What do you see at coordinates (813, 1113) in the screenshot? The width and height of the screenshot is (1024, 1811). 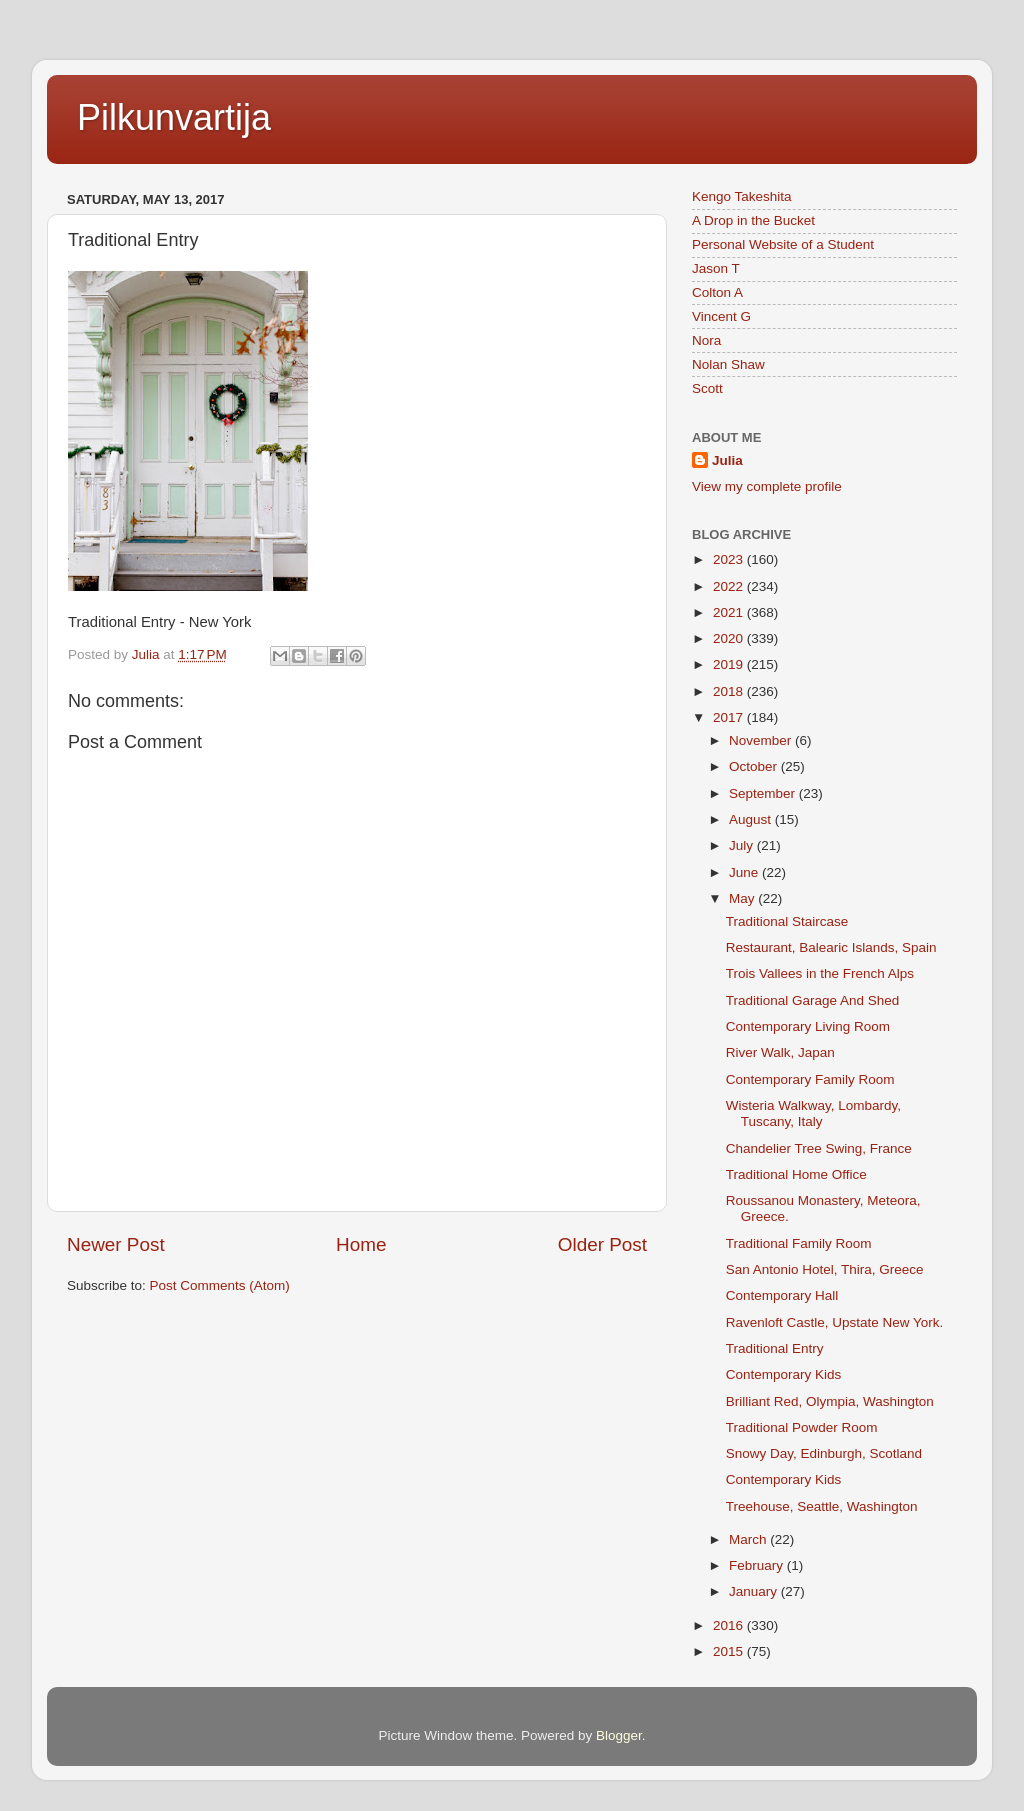 I see `Wisteria Walkway, Lombardy, Tuscany, Italy` at bounding box center [813, 1113].